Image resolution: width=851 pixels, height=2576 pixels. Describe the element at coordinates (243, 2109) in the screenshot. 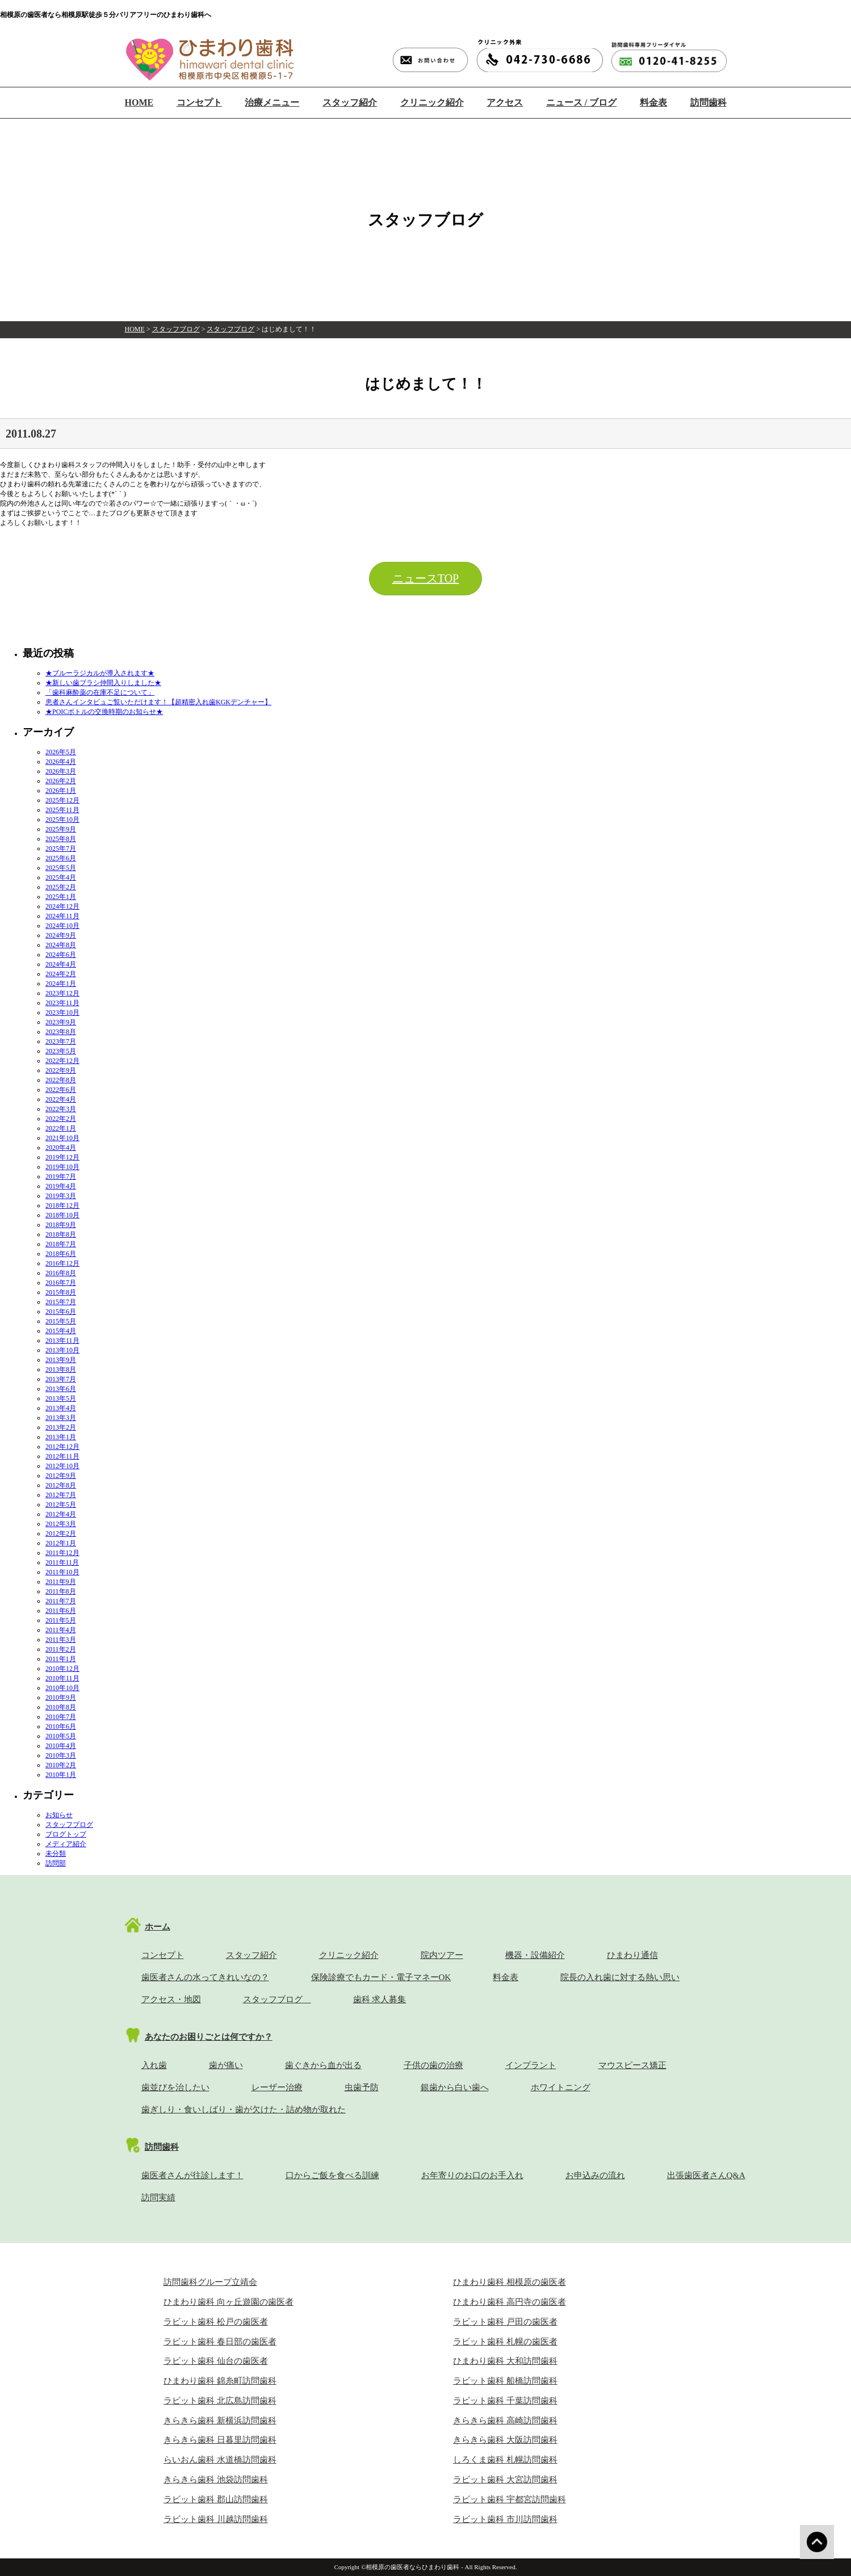

I see `歯ぎしり・食いしばり・歯が欠けた・詰め物が取れた` at that location.